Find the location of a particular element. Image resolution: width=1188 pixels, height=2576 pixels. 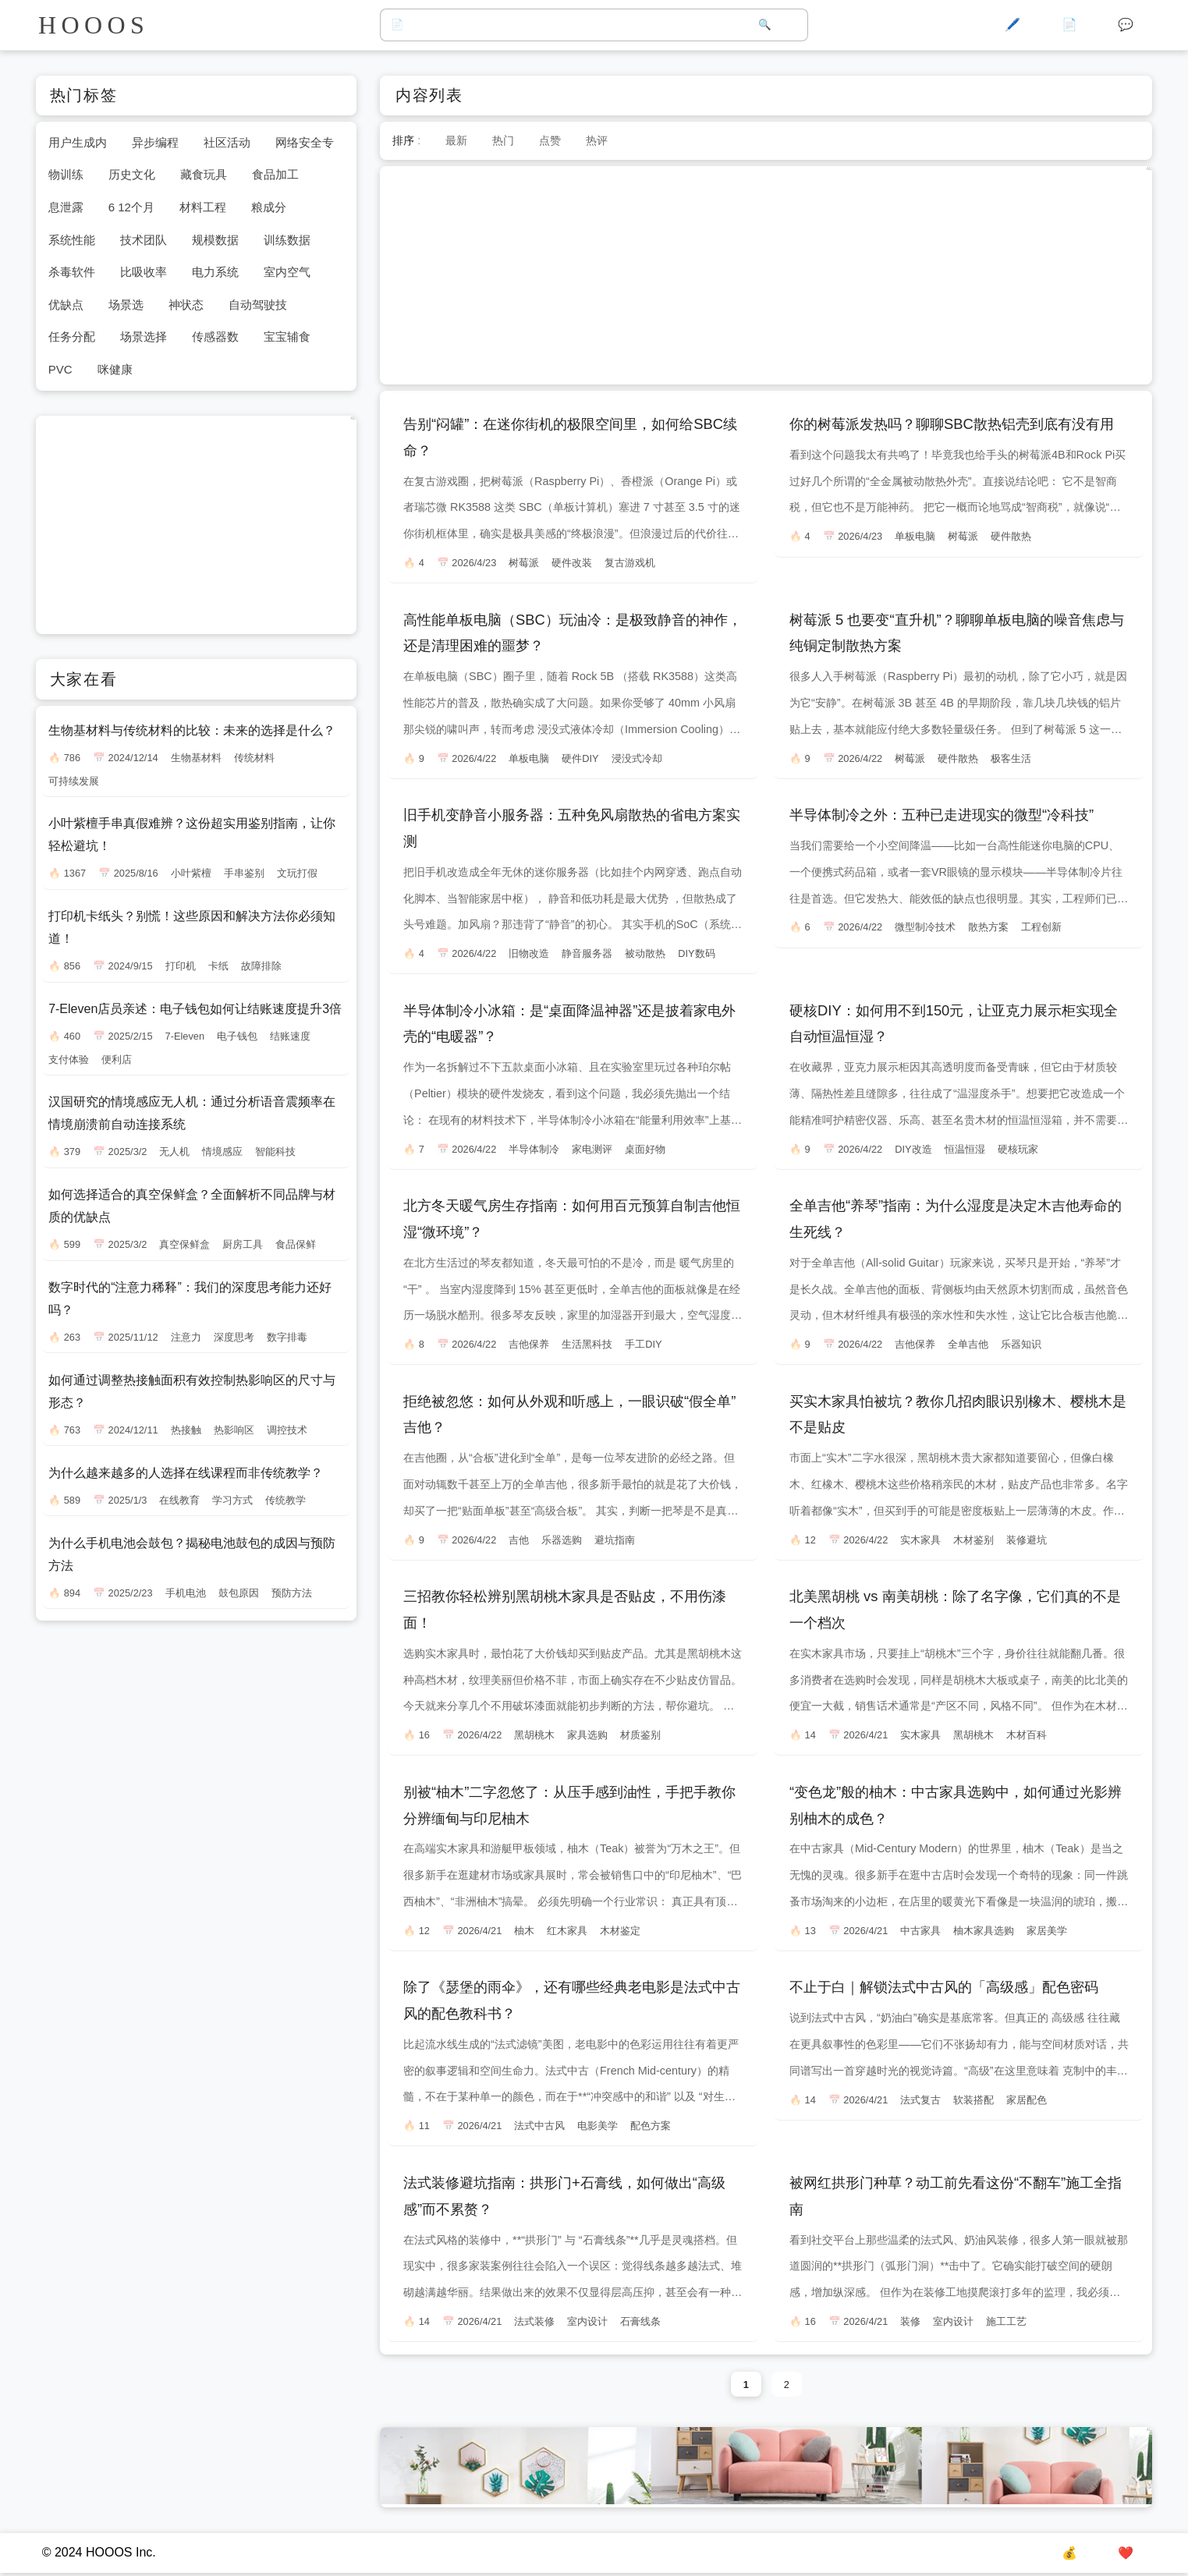

传统教学 is located at coordinates (285, 1500).